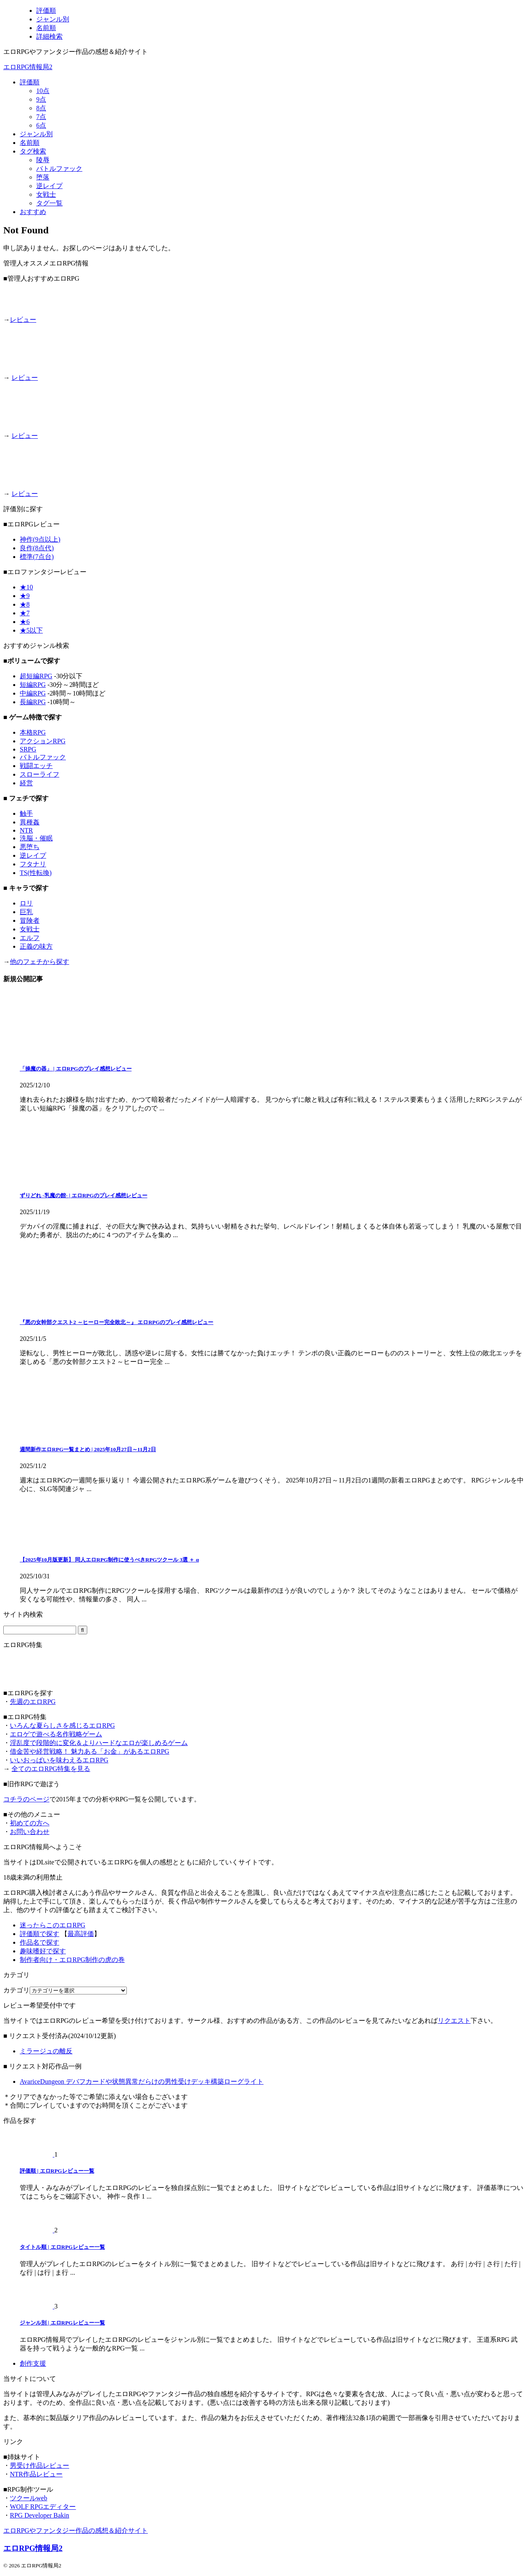 This screenshot has height=2576, width=527. Describe the element at coordinates (116, 1322) in the screenshot. I see `『悪の女幹部クエスト2 ～ヒーロー完全敗北～』 エロRPGのプレイ感想レビュー` at that location.